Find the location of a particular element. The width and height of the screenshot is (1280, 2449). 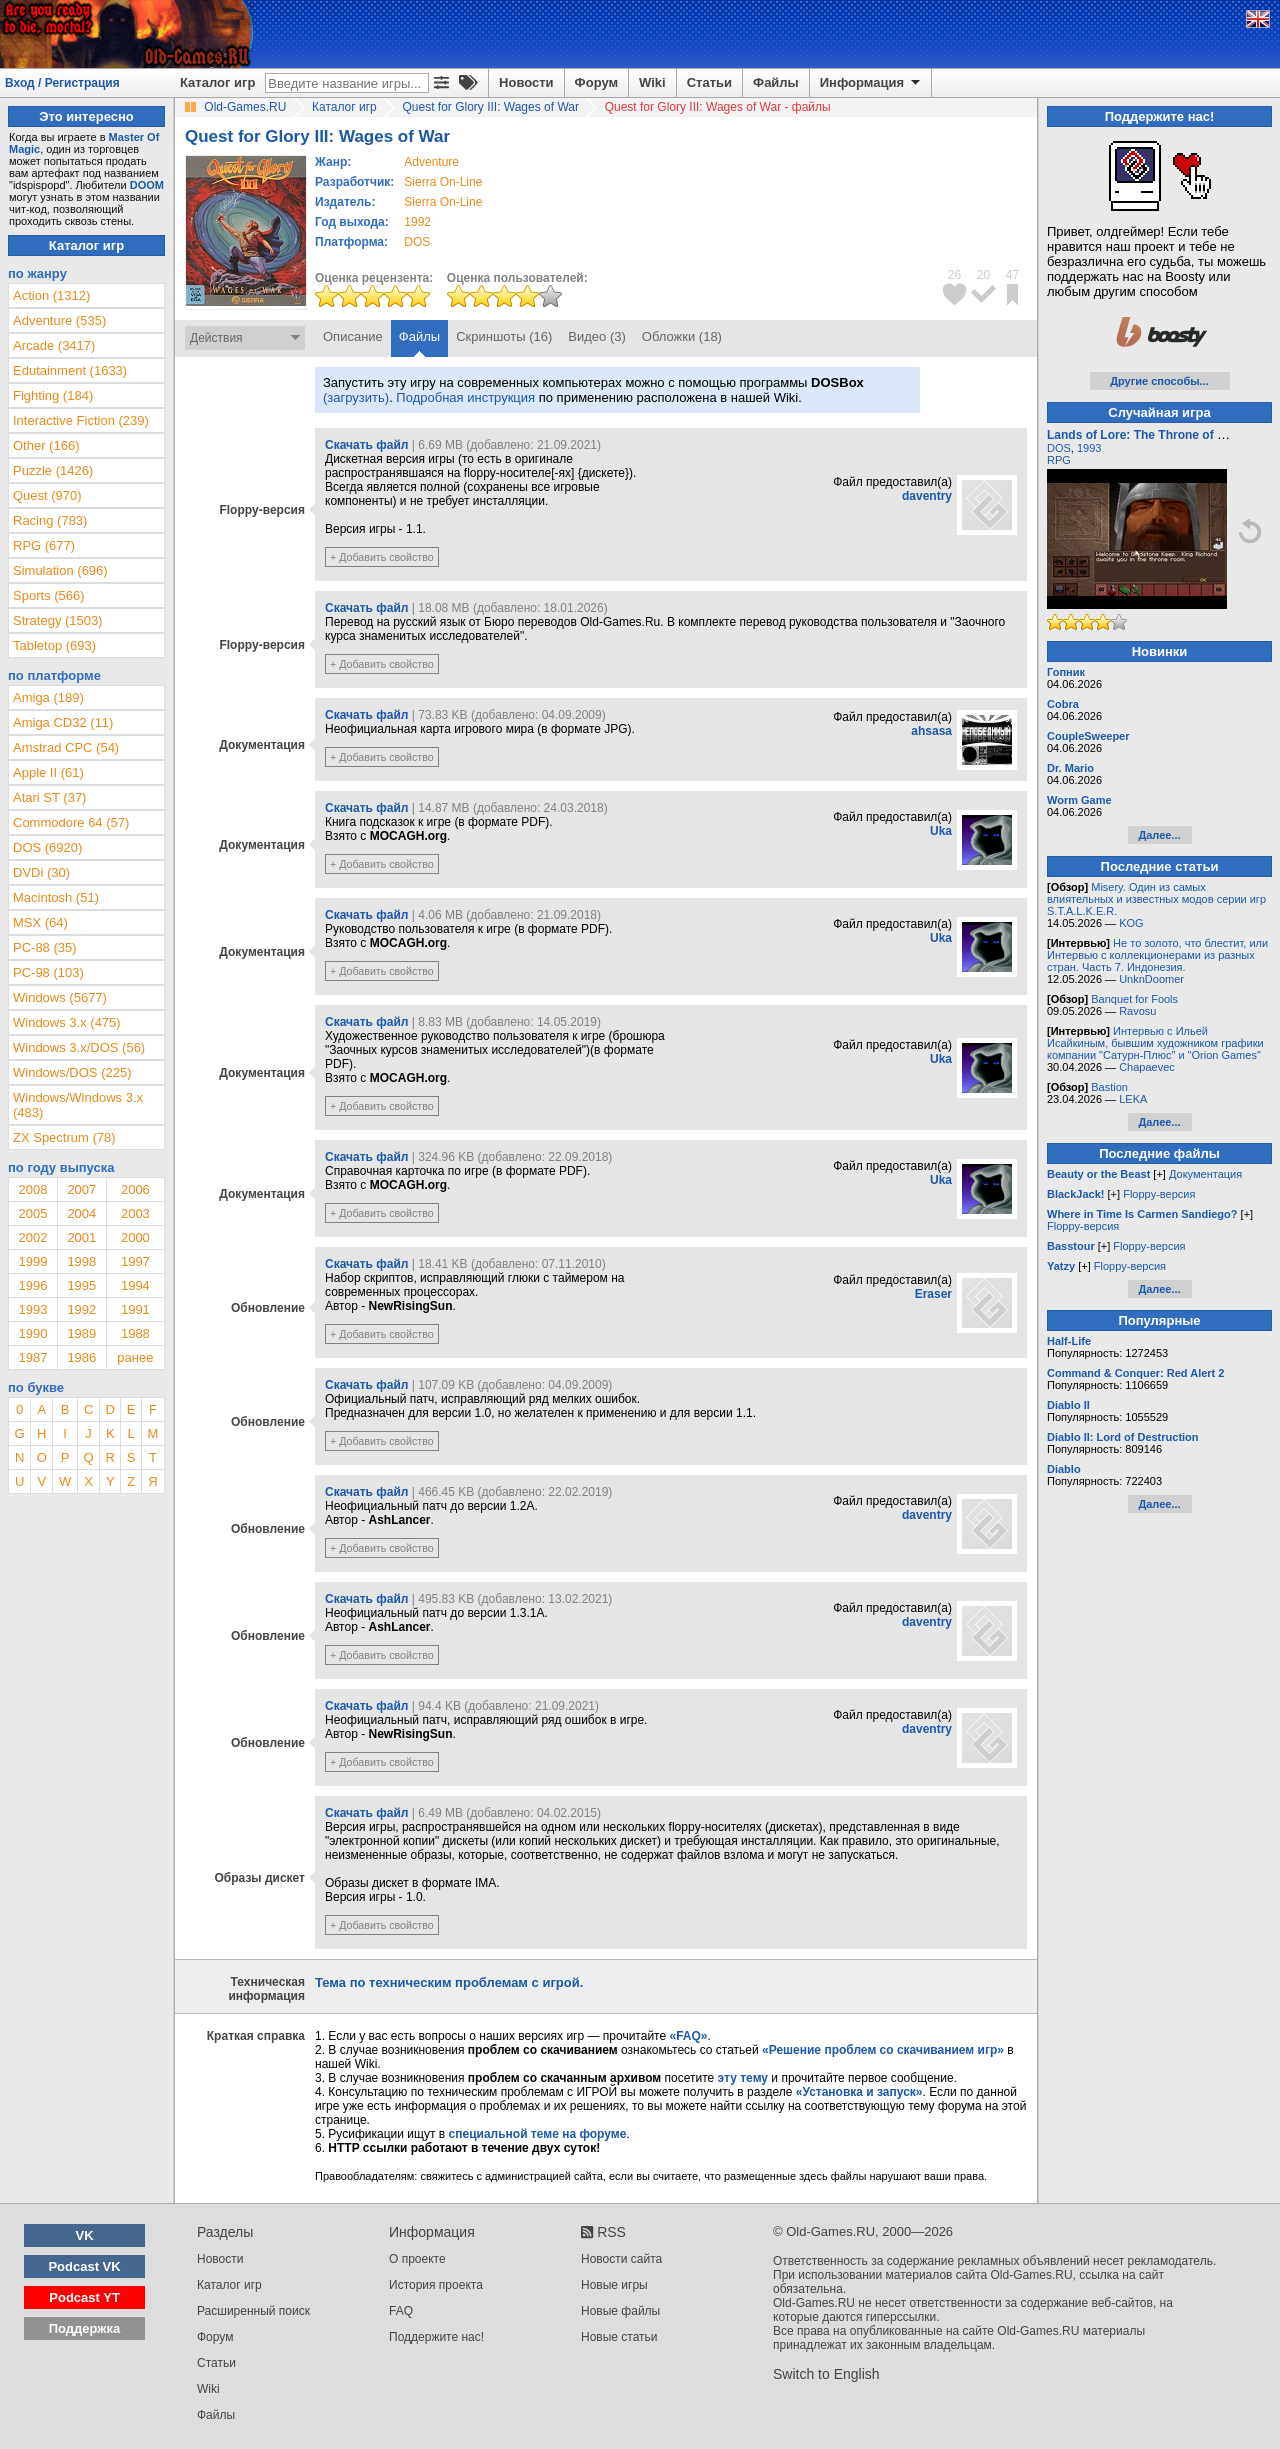

«Решение проблем со скачиванием игр» is located at coordinates (883, 2050).